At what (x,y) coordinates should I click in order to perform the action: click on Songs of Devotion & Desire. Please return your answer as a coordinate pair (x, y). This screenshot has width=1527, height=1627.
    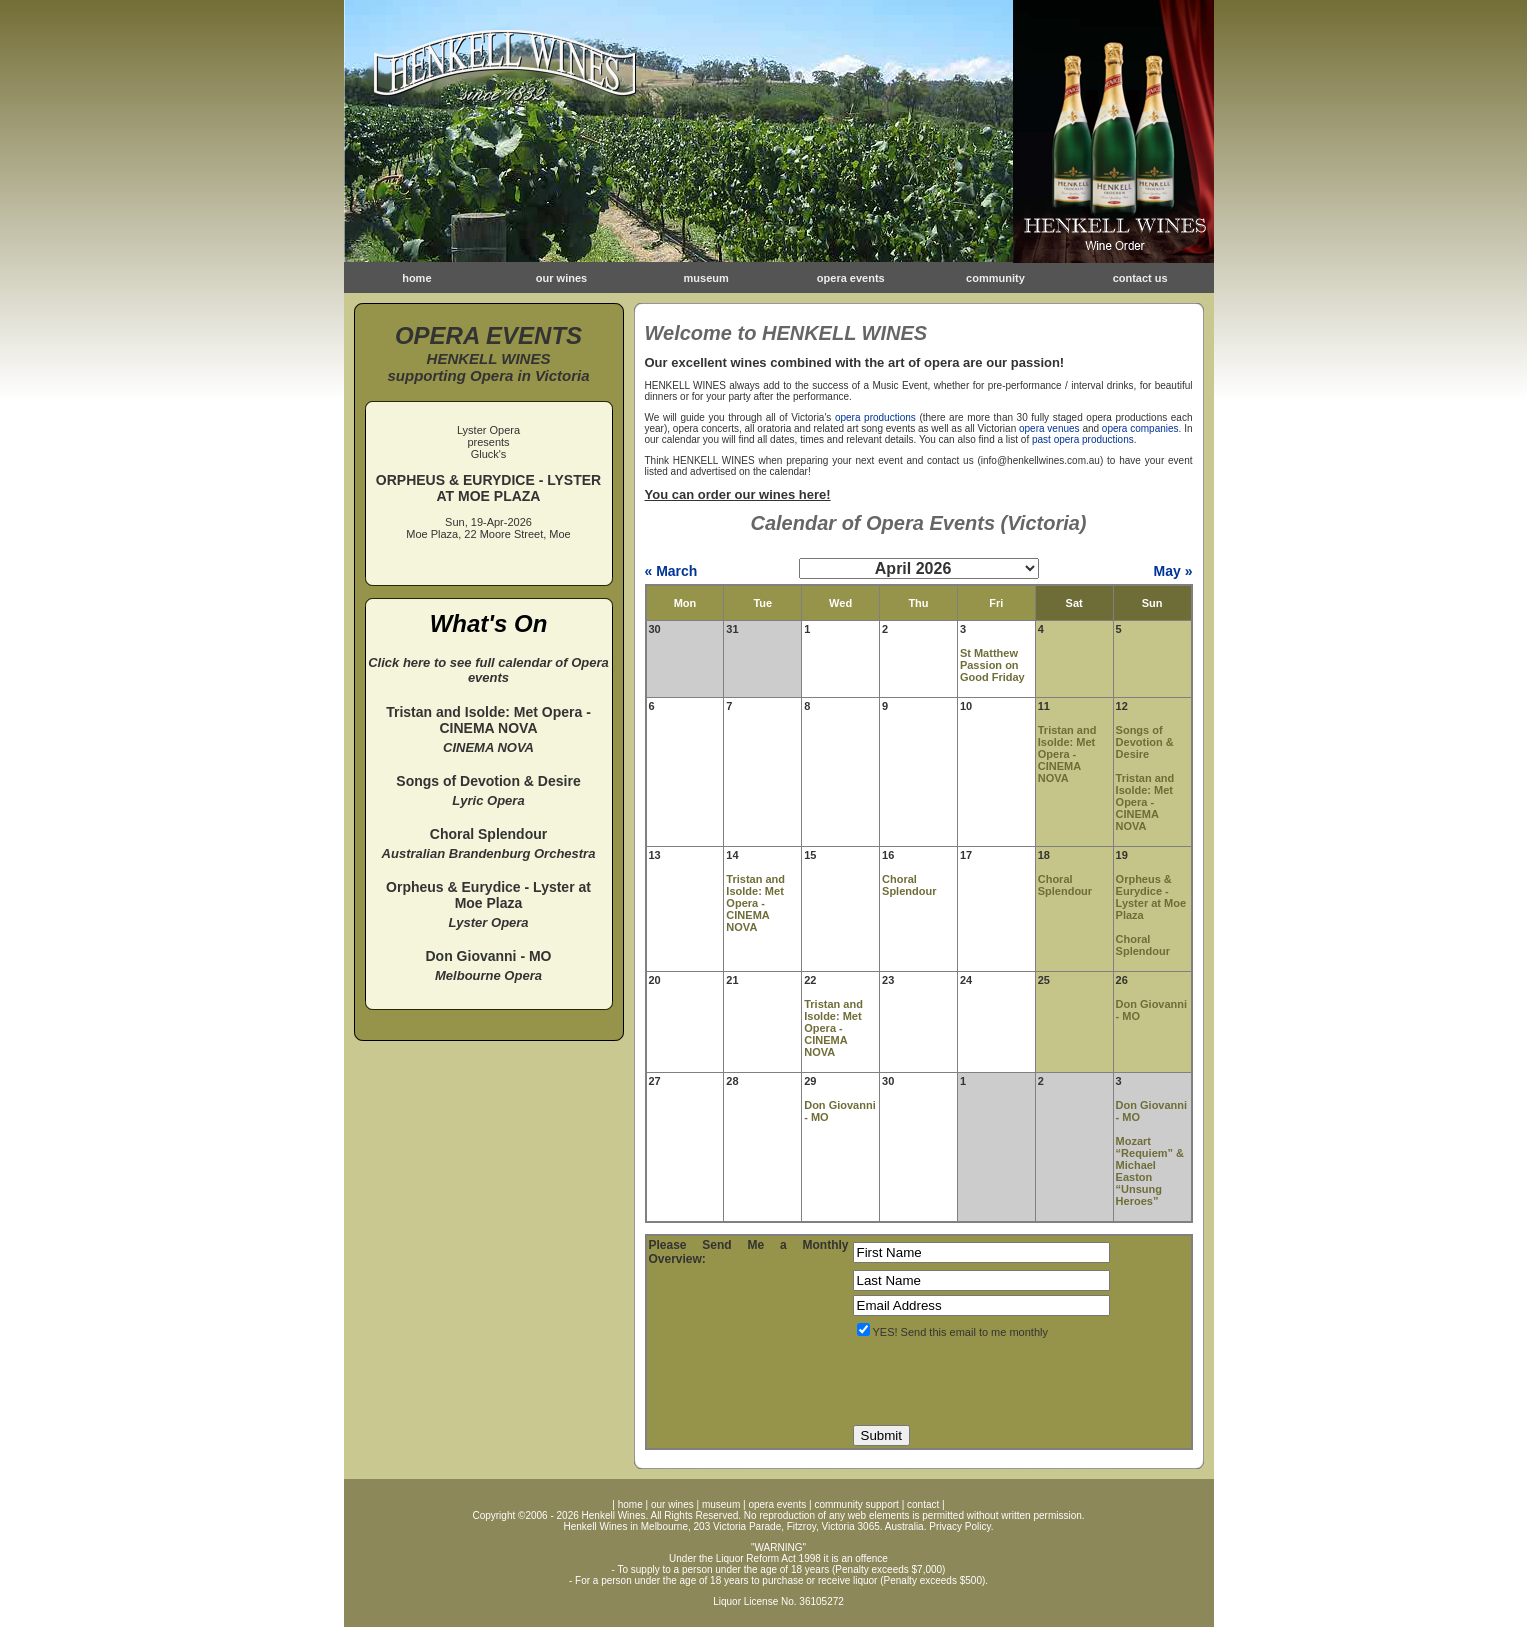
    Looking at the image, I should click on (1145, 742).